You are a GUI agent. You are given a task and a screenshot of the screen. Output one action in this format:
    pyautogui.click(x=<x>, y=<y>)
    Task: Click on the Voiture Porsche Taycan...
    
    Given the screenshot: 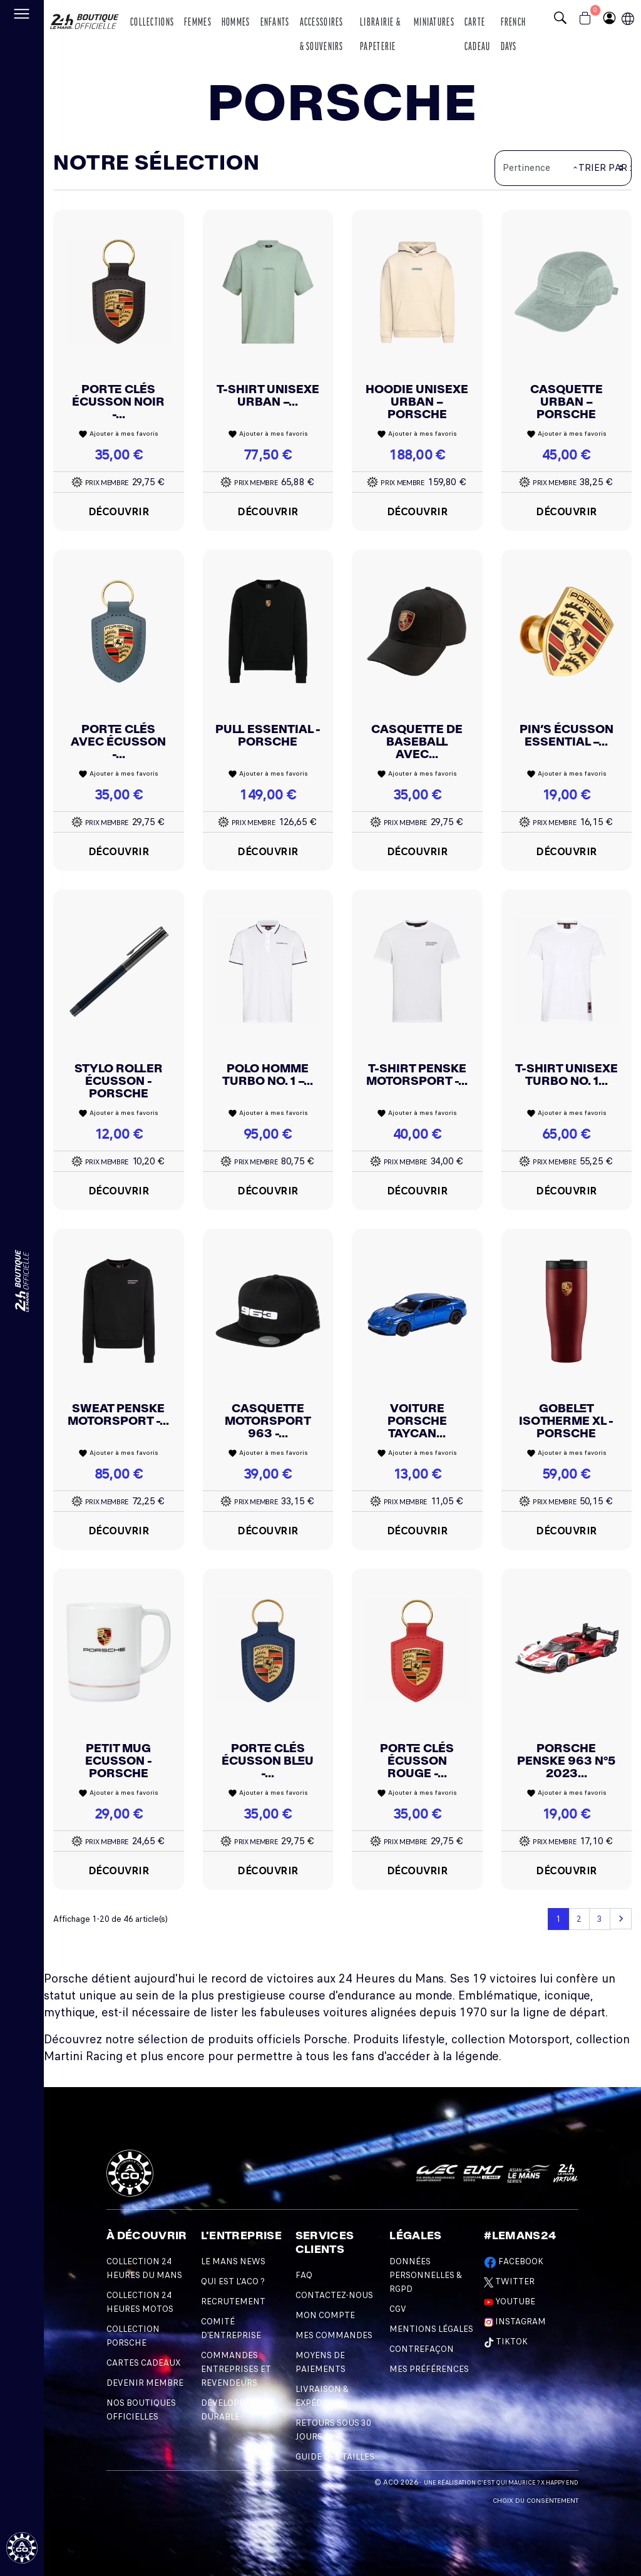 What is the action you would take?
    pyautogui.click(x=417, y=1420)
    